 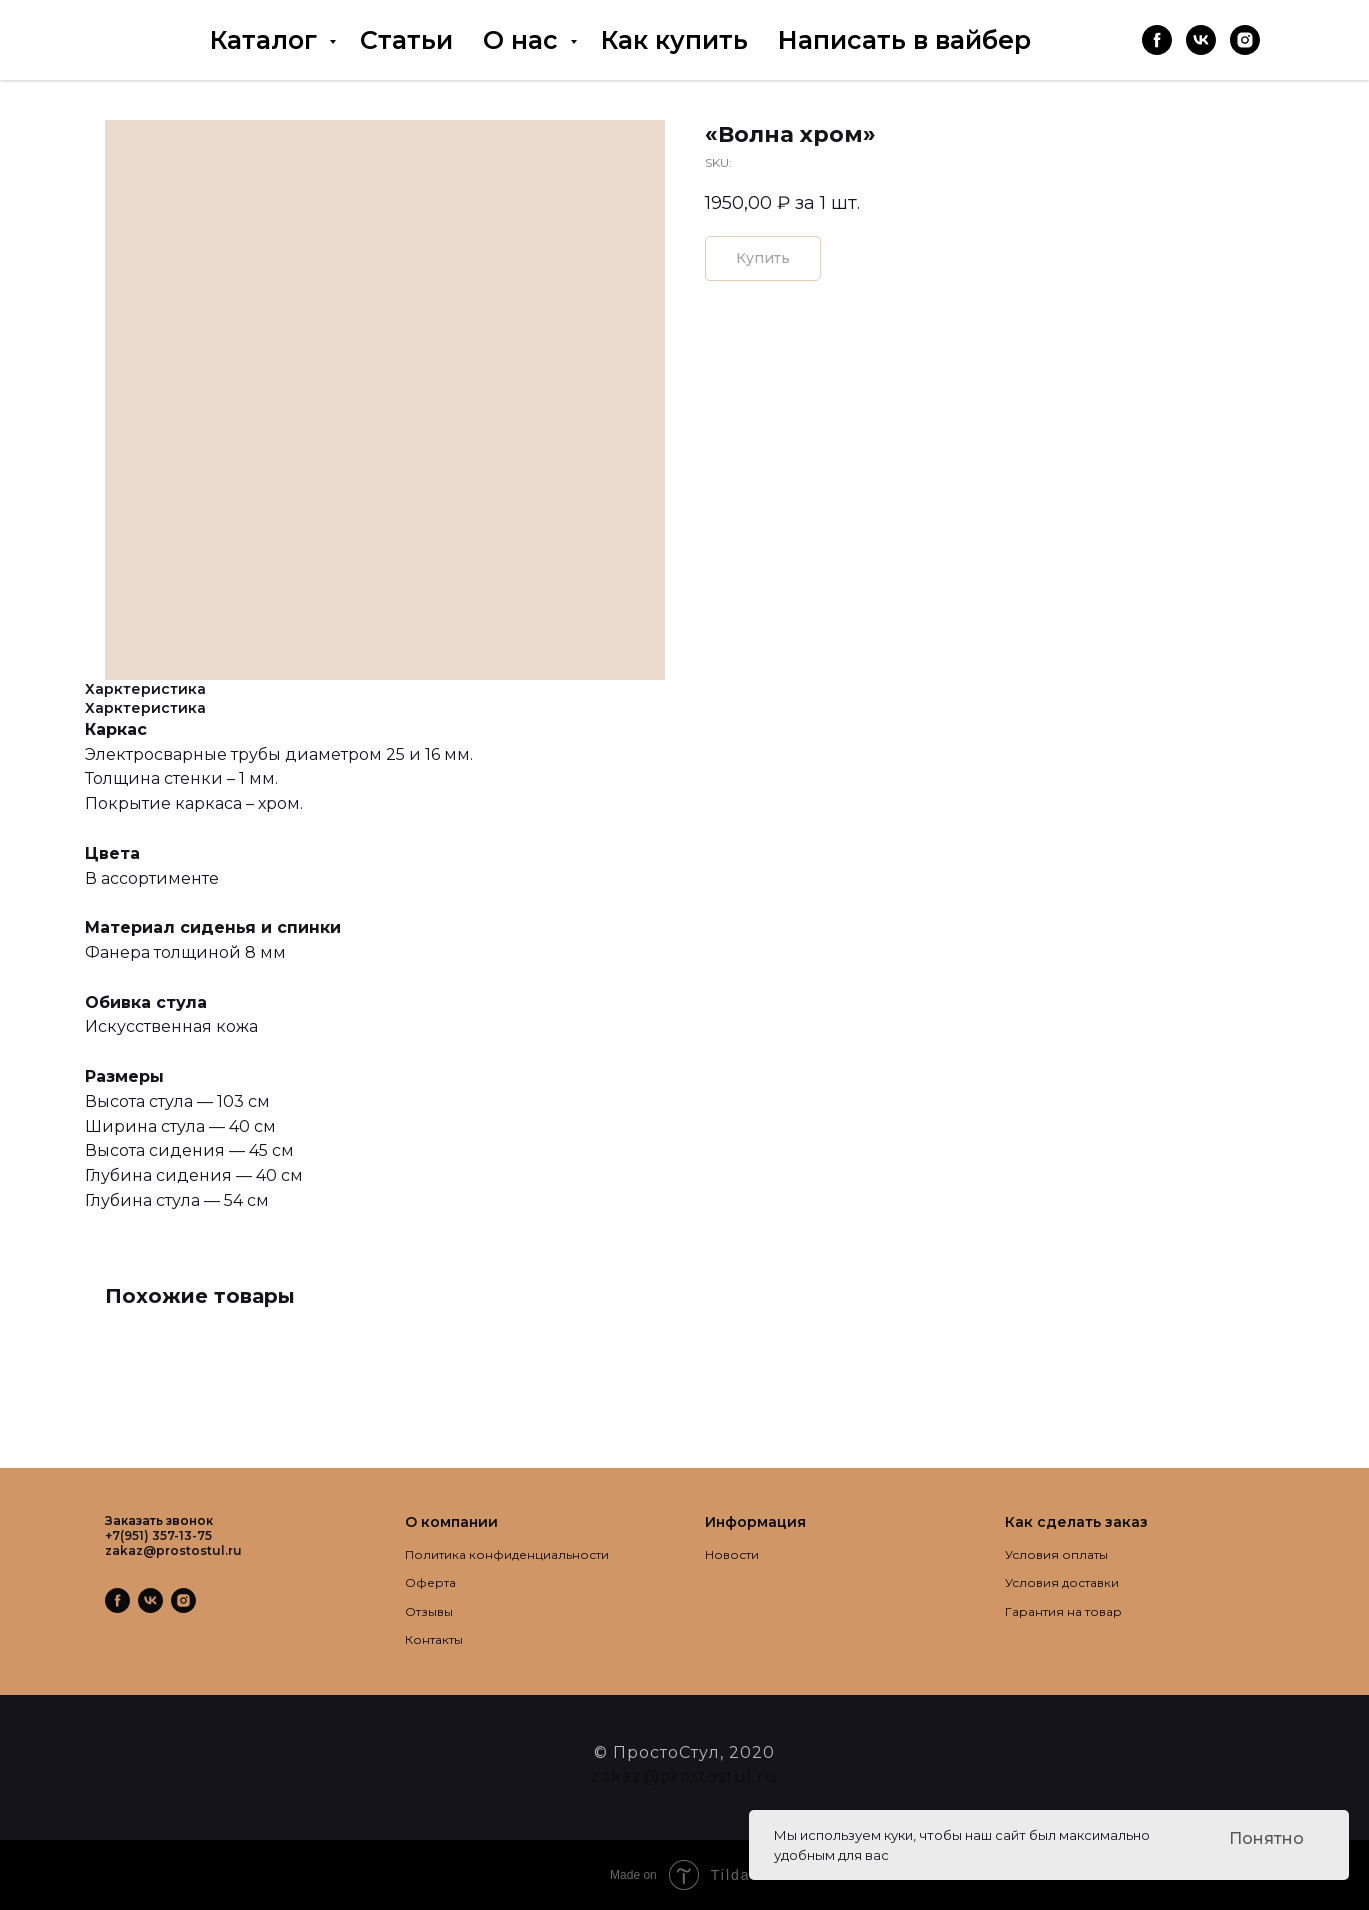 I want to click on Оферта, so click(x=430, y=1582).